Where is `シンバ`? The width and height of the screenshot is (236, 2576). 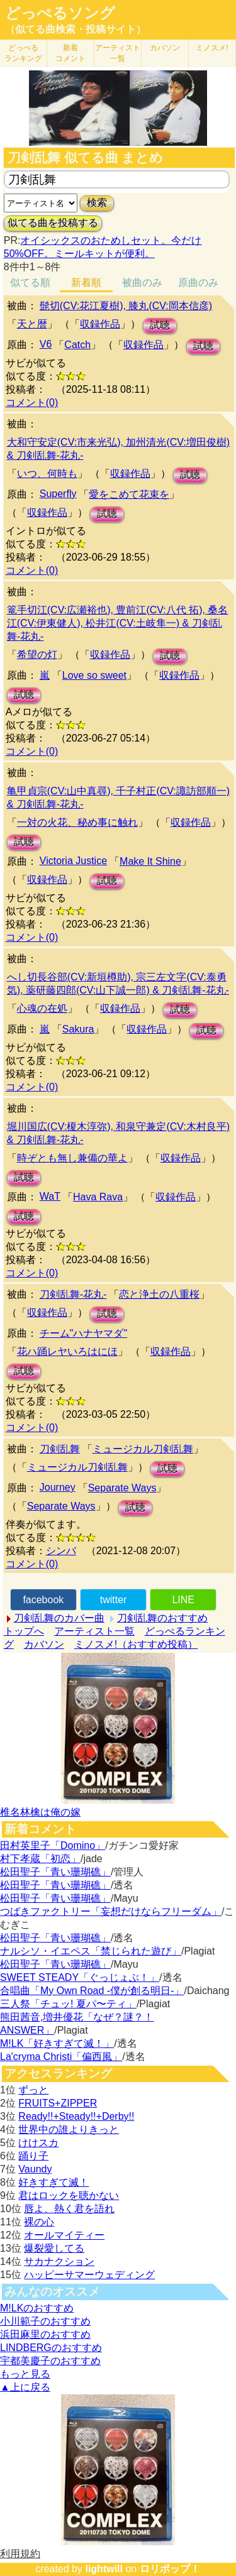 シンバ is located at coordinates (61, 1550).